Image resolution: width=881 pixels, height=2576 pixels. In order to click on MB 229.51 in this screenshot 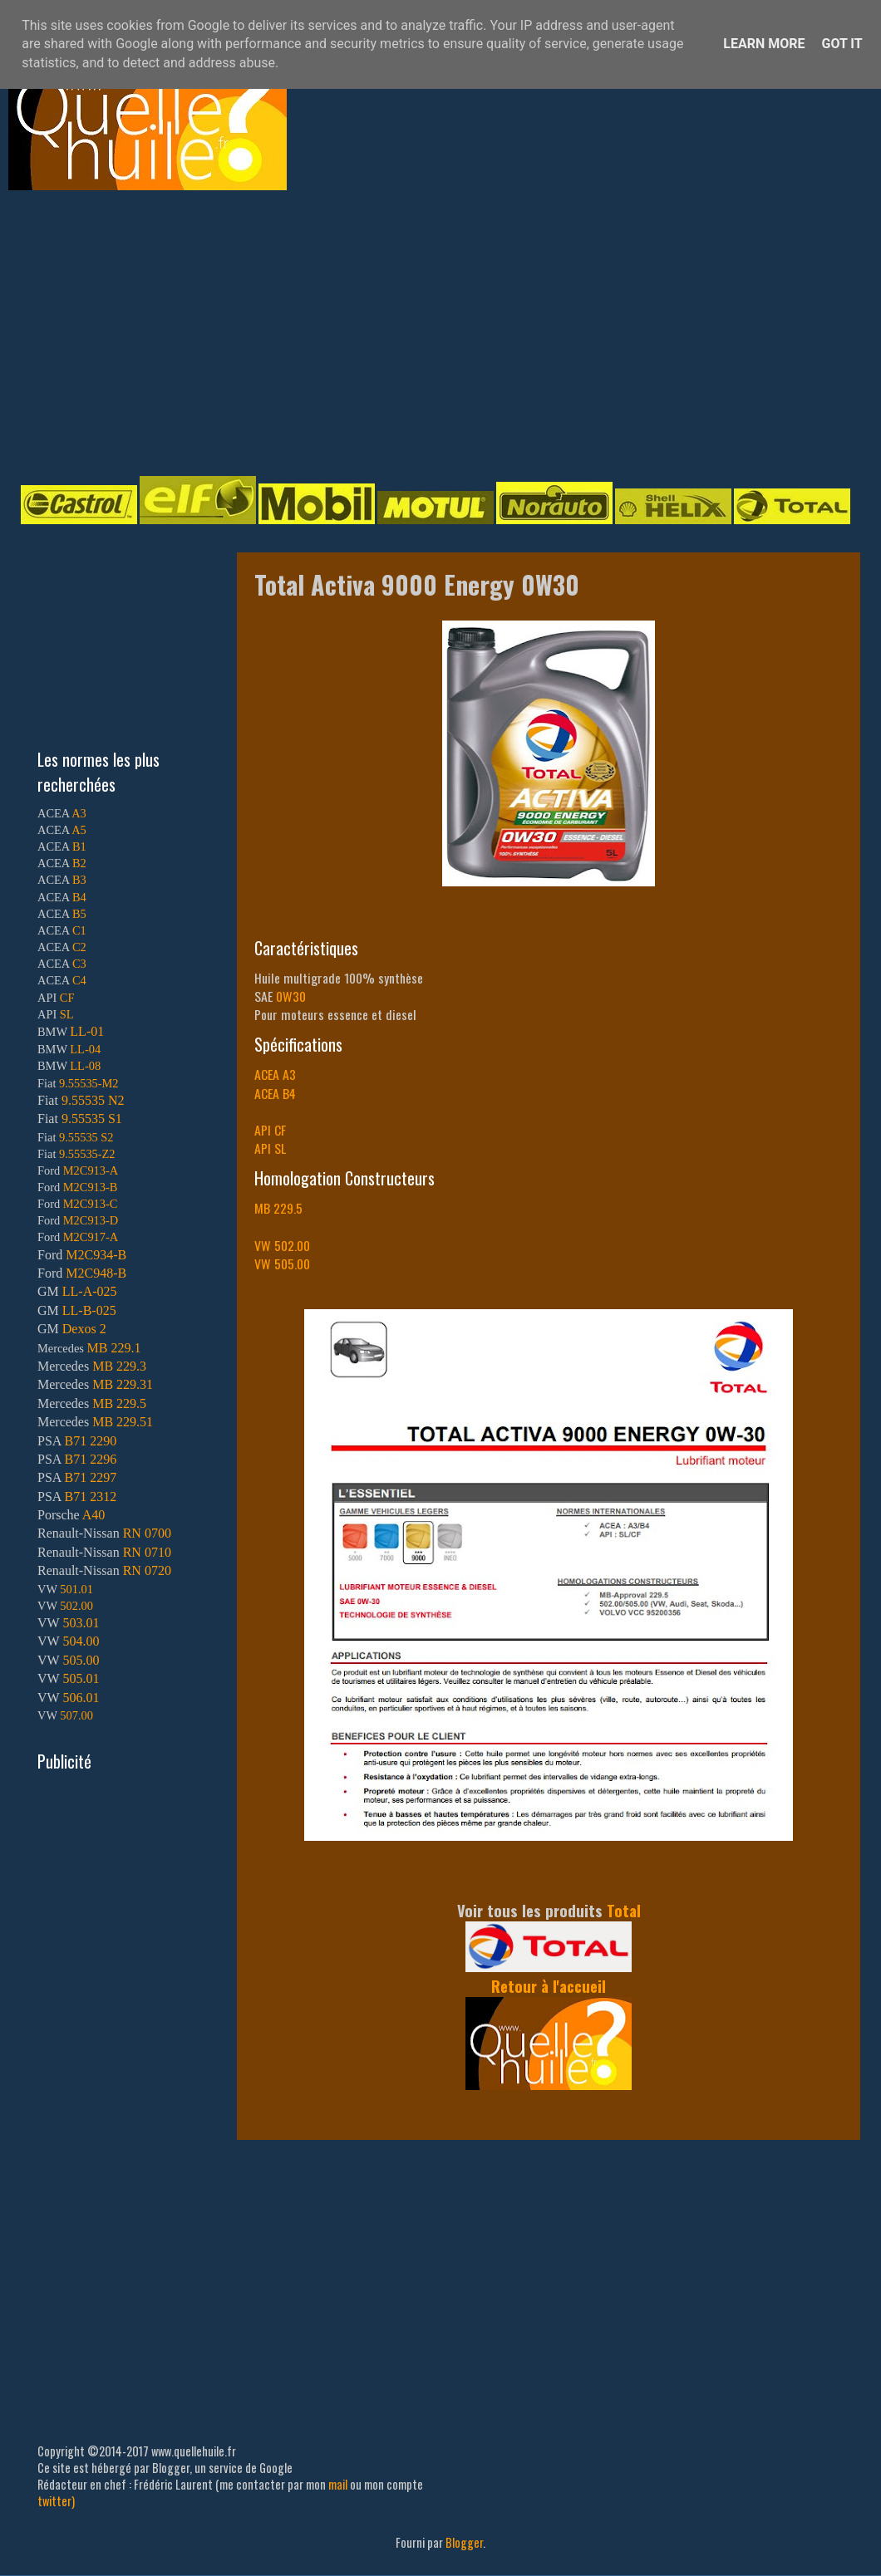, I will do `click(122, 1422)`.